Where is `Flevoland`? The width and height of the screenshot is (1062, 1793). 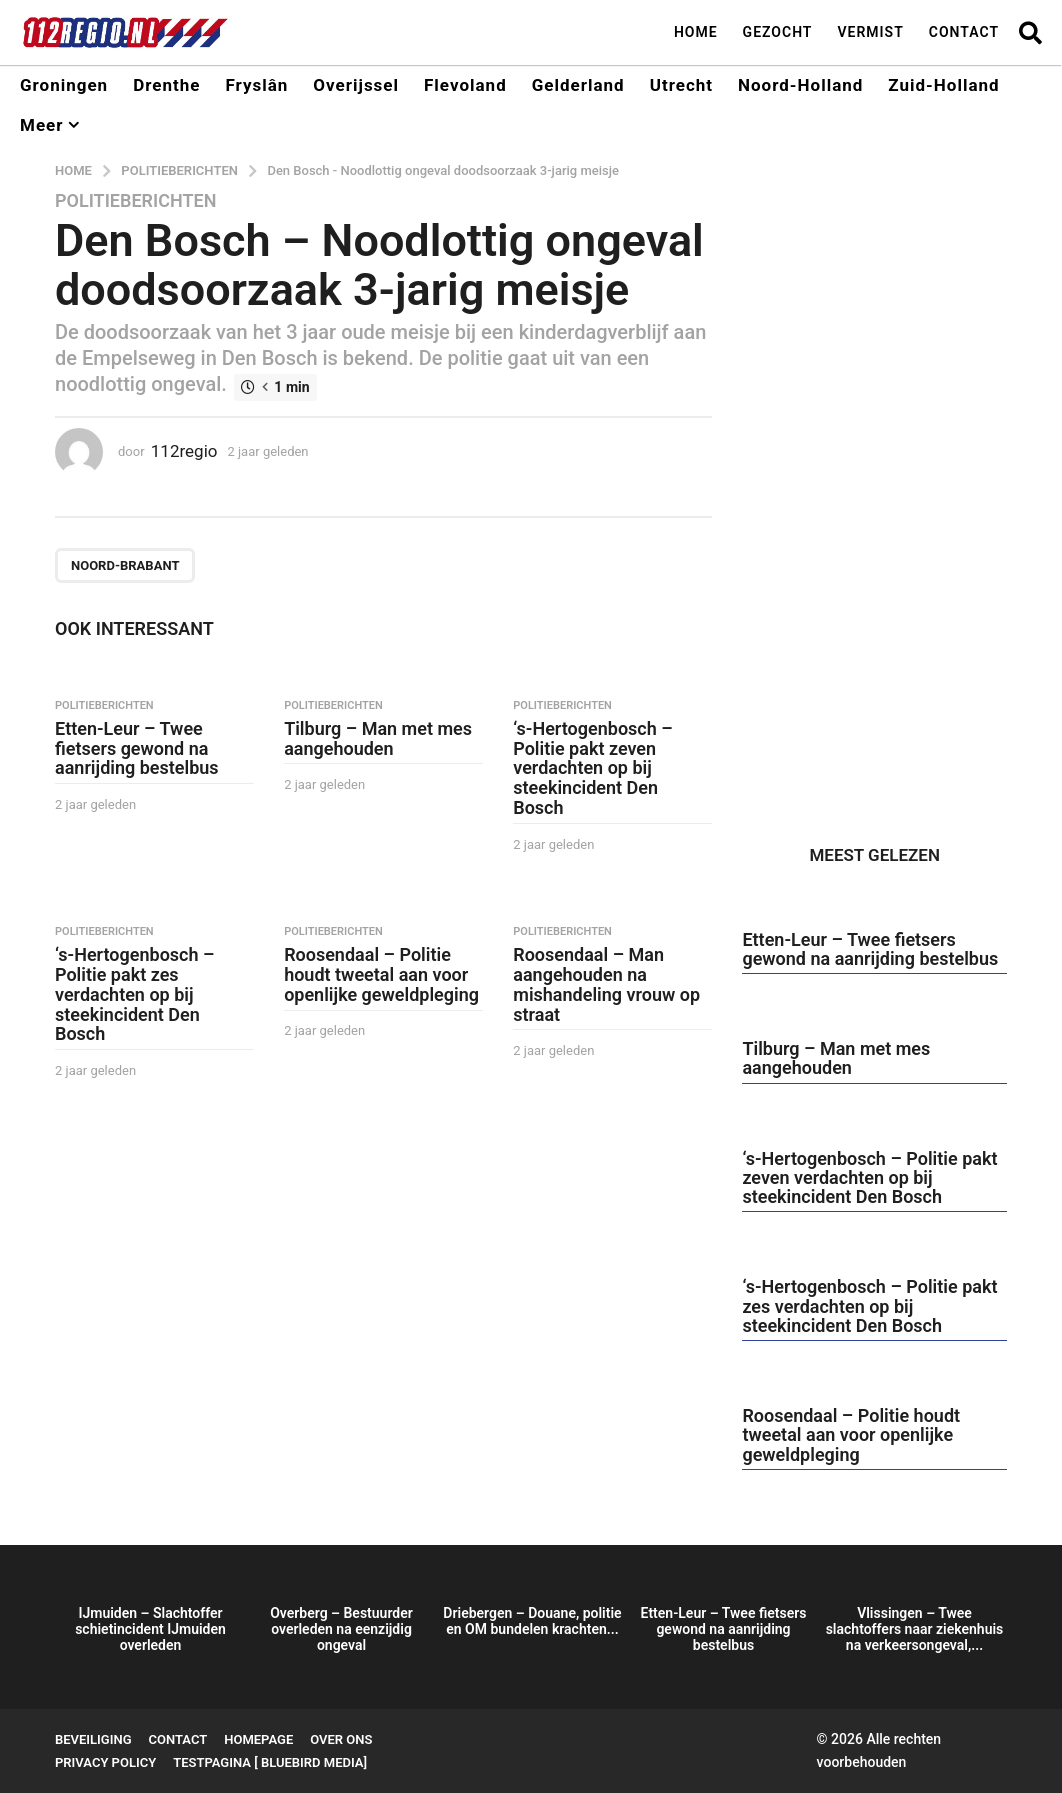 Flevoland is located at coordinates (465, 85).